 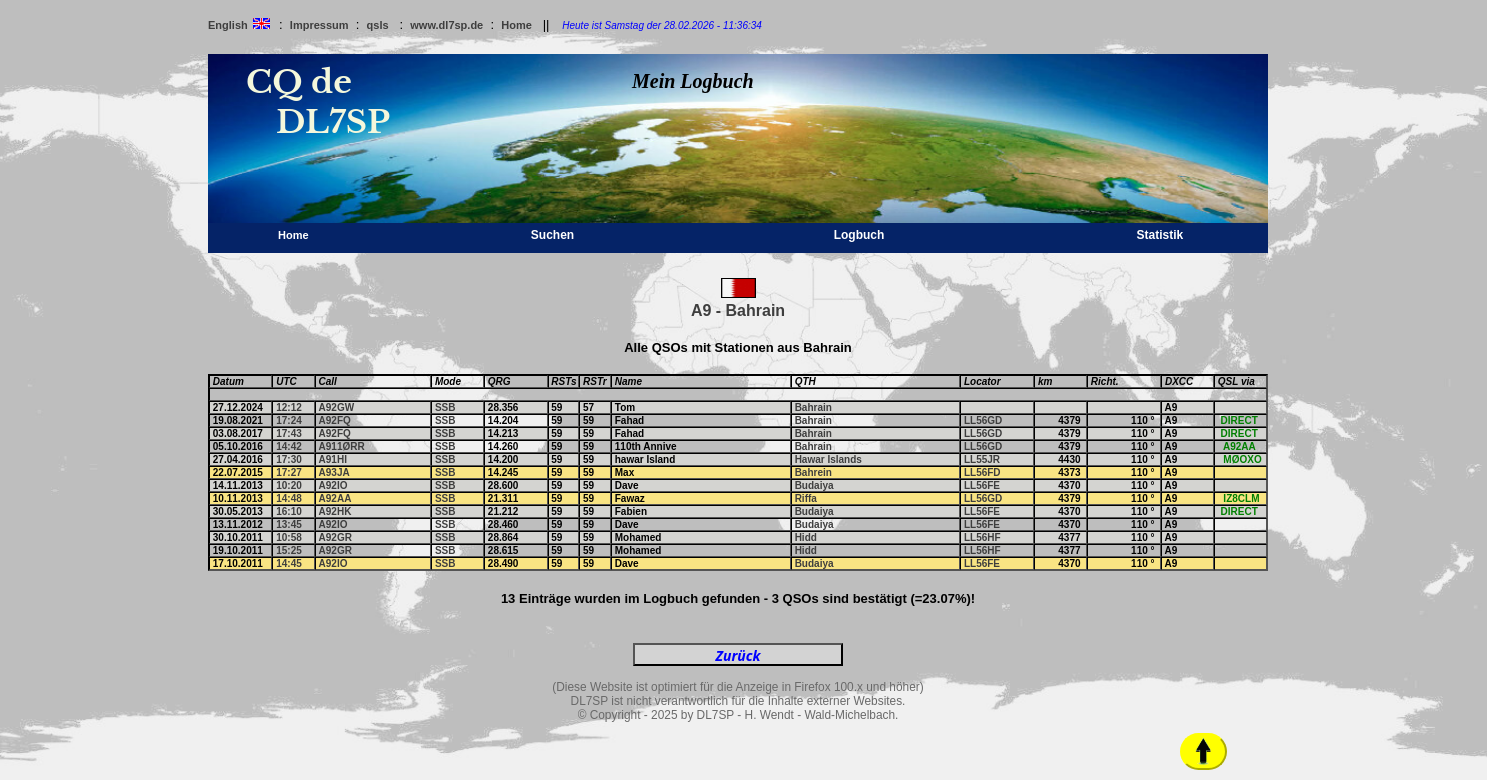 What do you see at coordinates (813, 472) in the screenshot?
I see `Bahrein` at bounding box center [813, 472].